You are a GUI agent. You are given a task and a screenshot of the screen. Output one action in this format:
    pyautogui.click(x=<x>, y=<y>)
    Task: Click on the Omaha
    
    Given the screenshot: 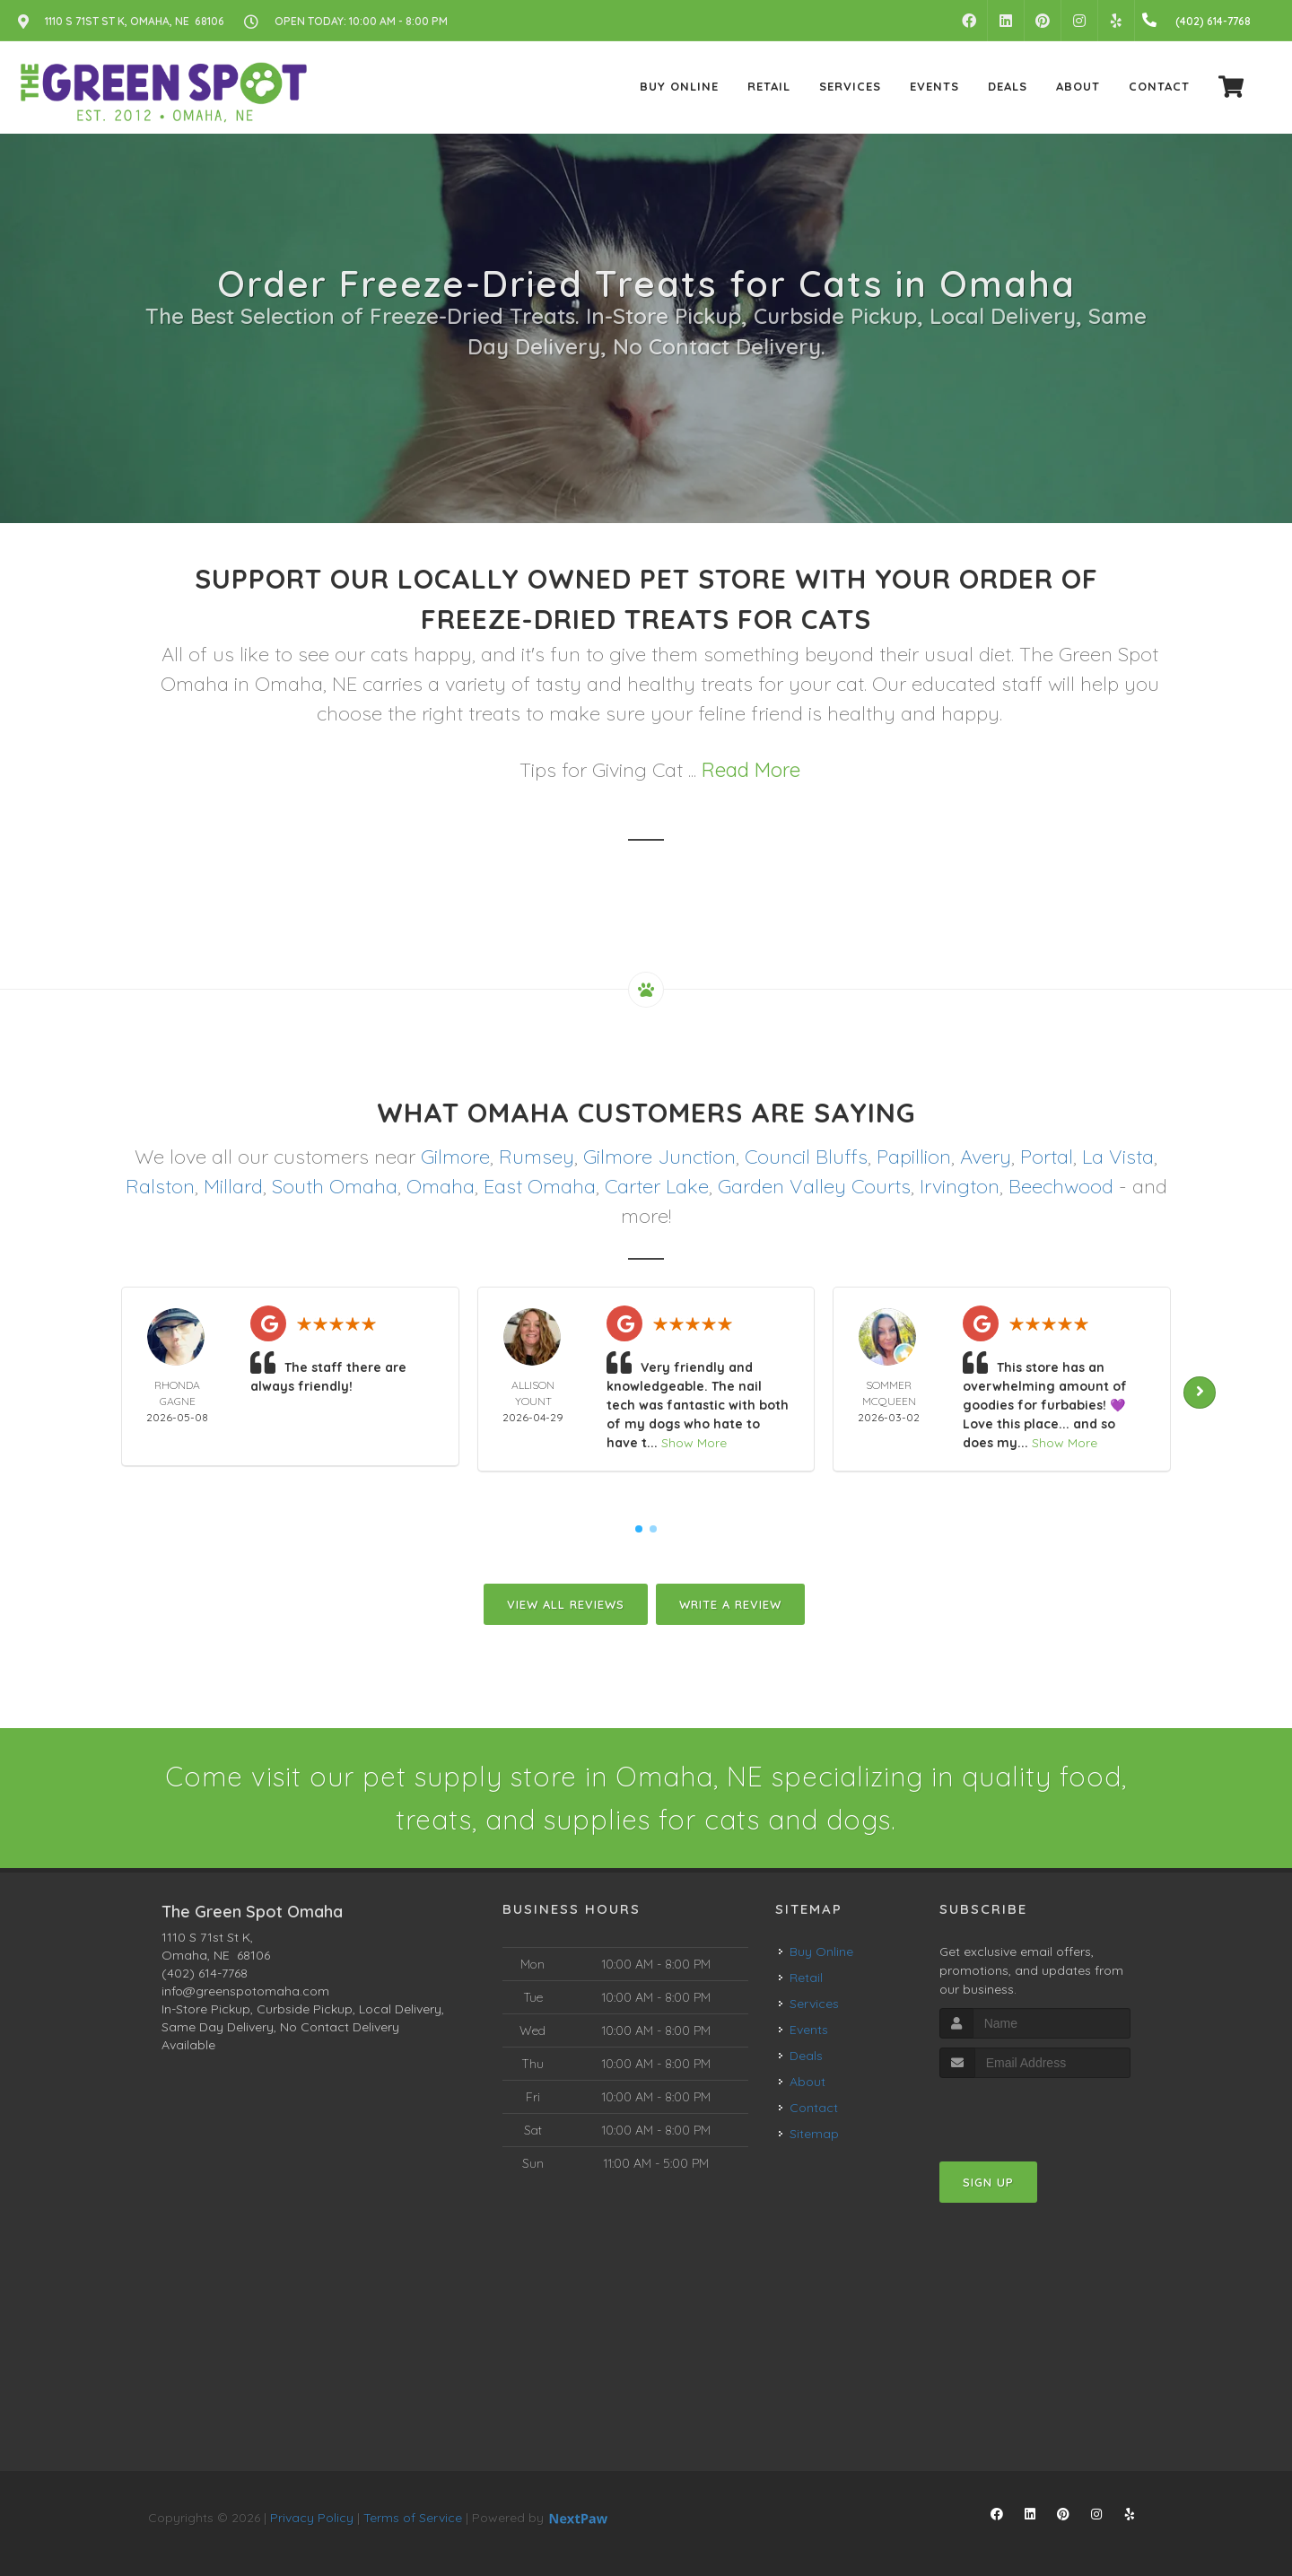 What is the action you would take?
    pyautogui.click(x=440, y=1186)
    